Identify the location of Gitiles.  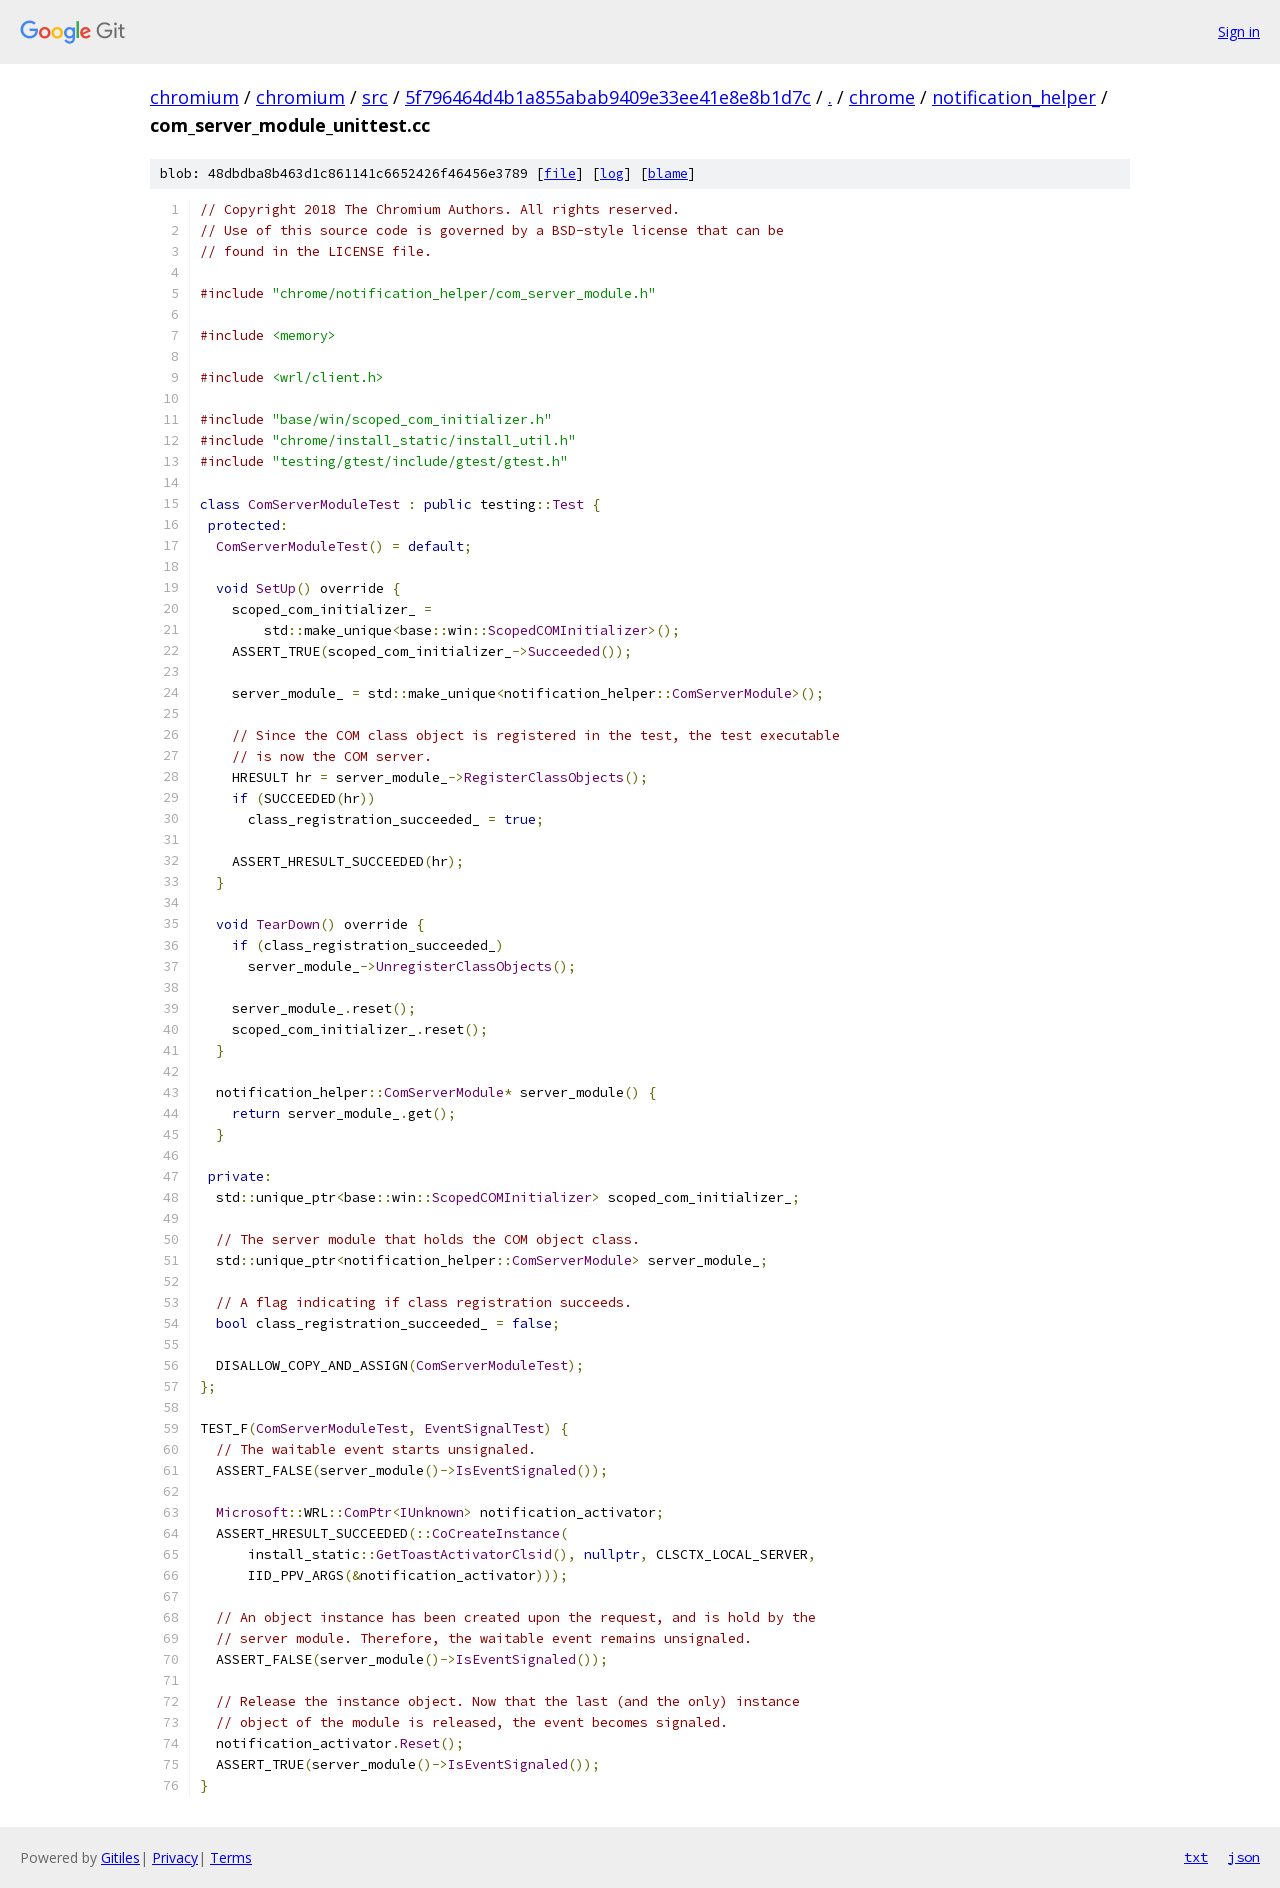
(120, 1857).